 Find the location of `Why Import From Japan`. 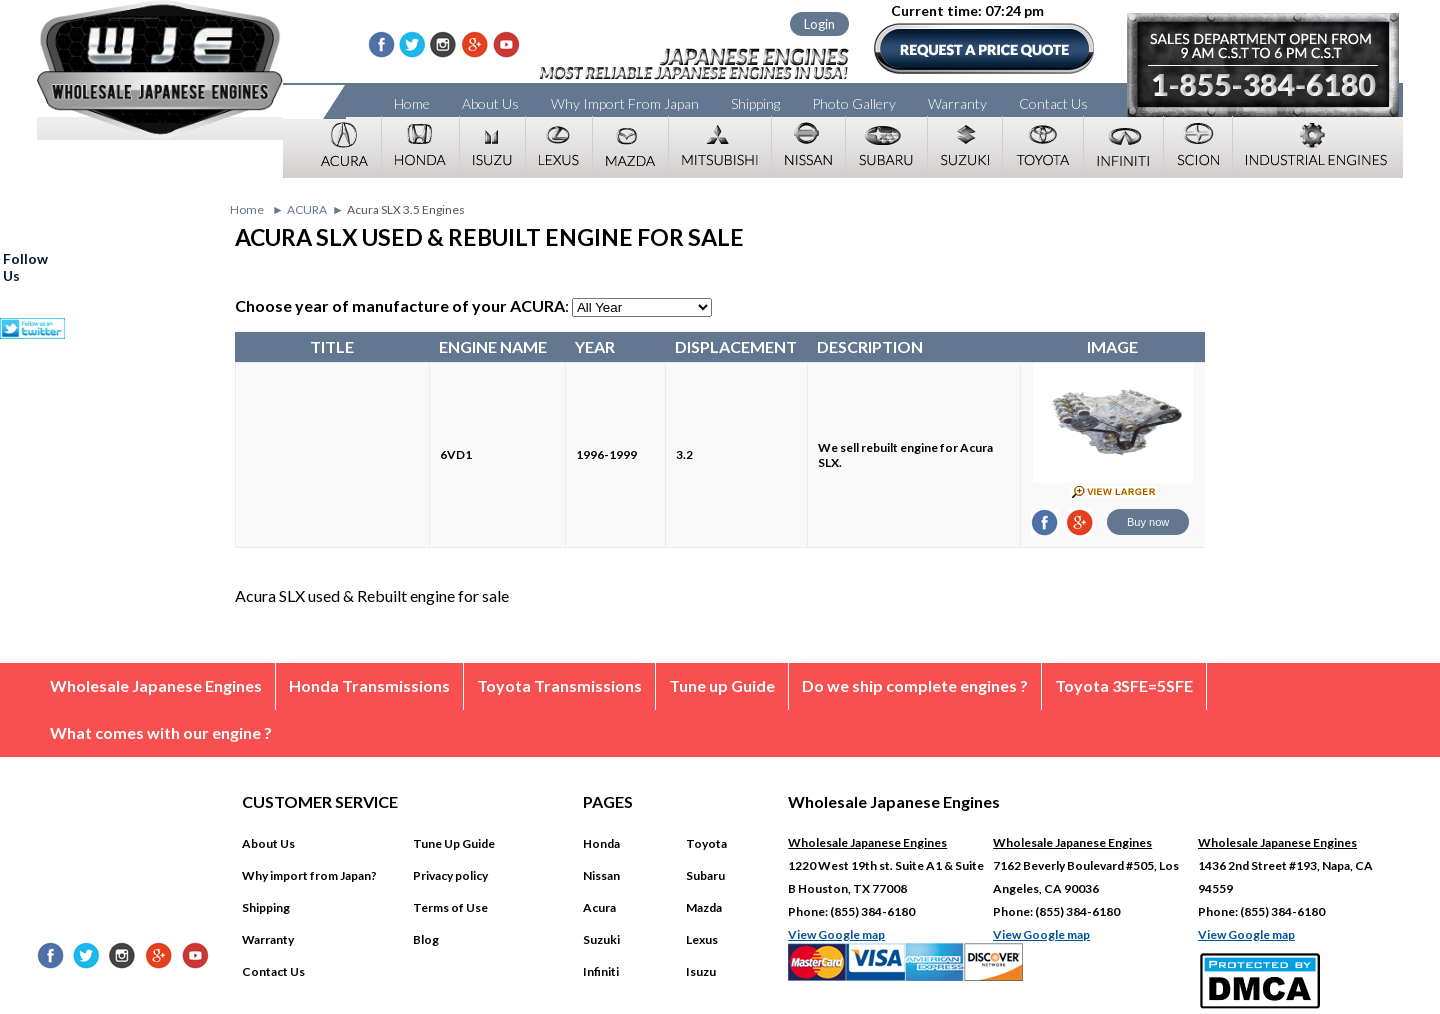

Why Import From Japan is located at coordinates (625, 103).